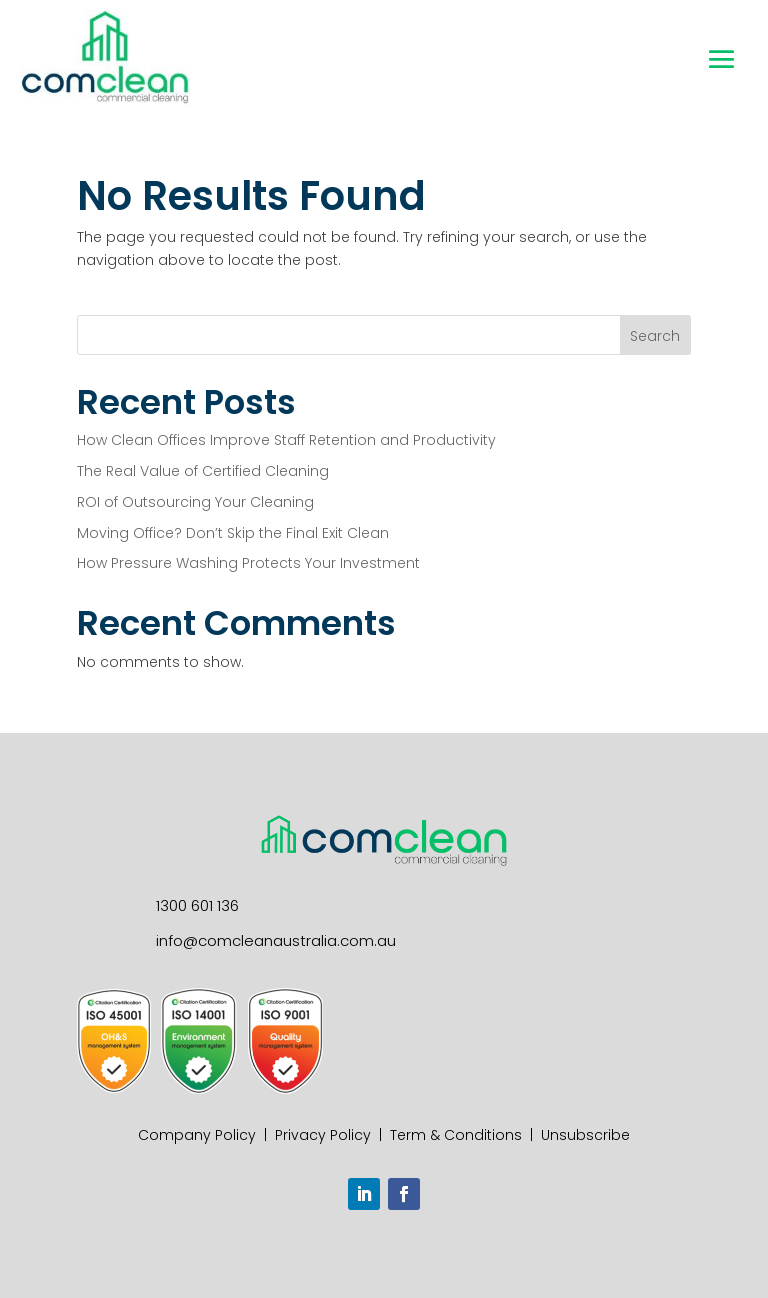  What do you see at coordinates (655, 336) in the screenshot?
I see `Search` at bounding box center [655, 336].